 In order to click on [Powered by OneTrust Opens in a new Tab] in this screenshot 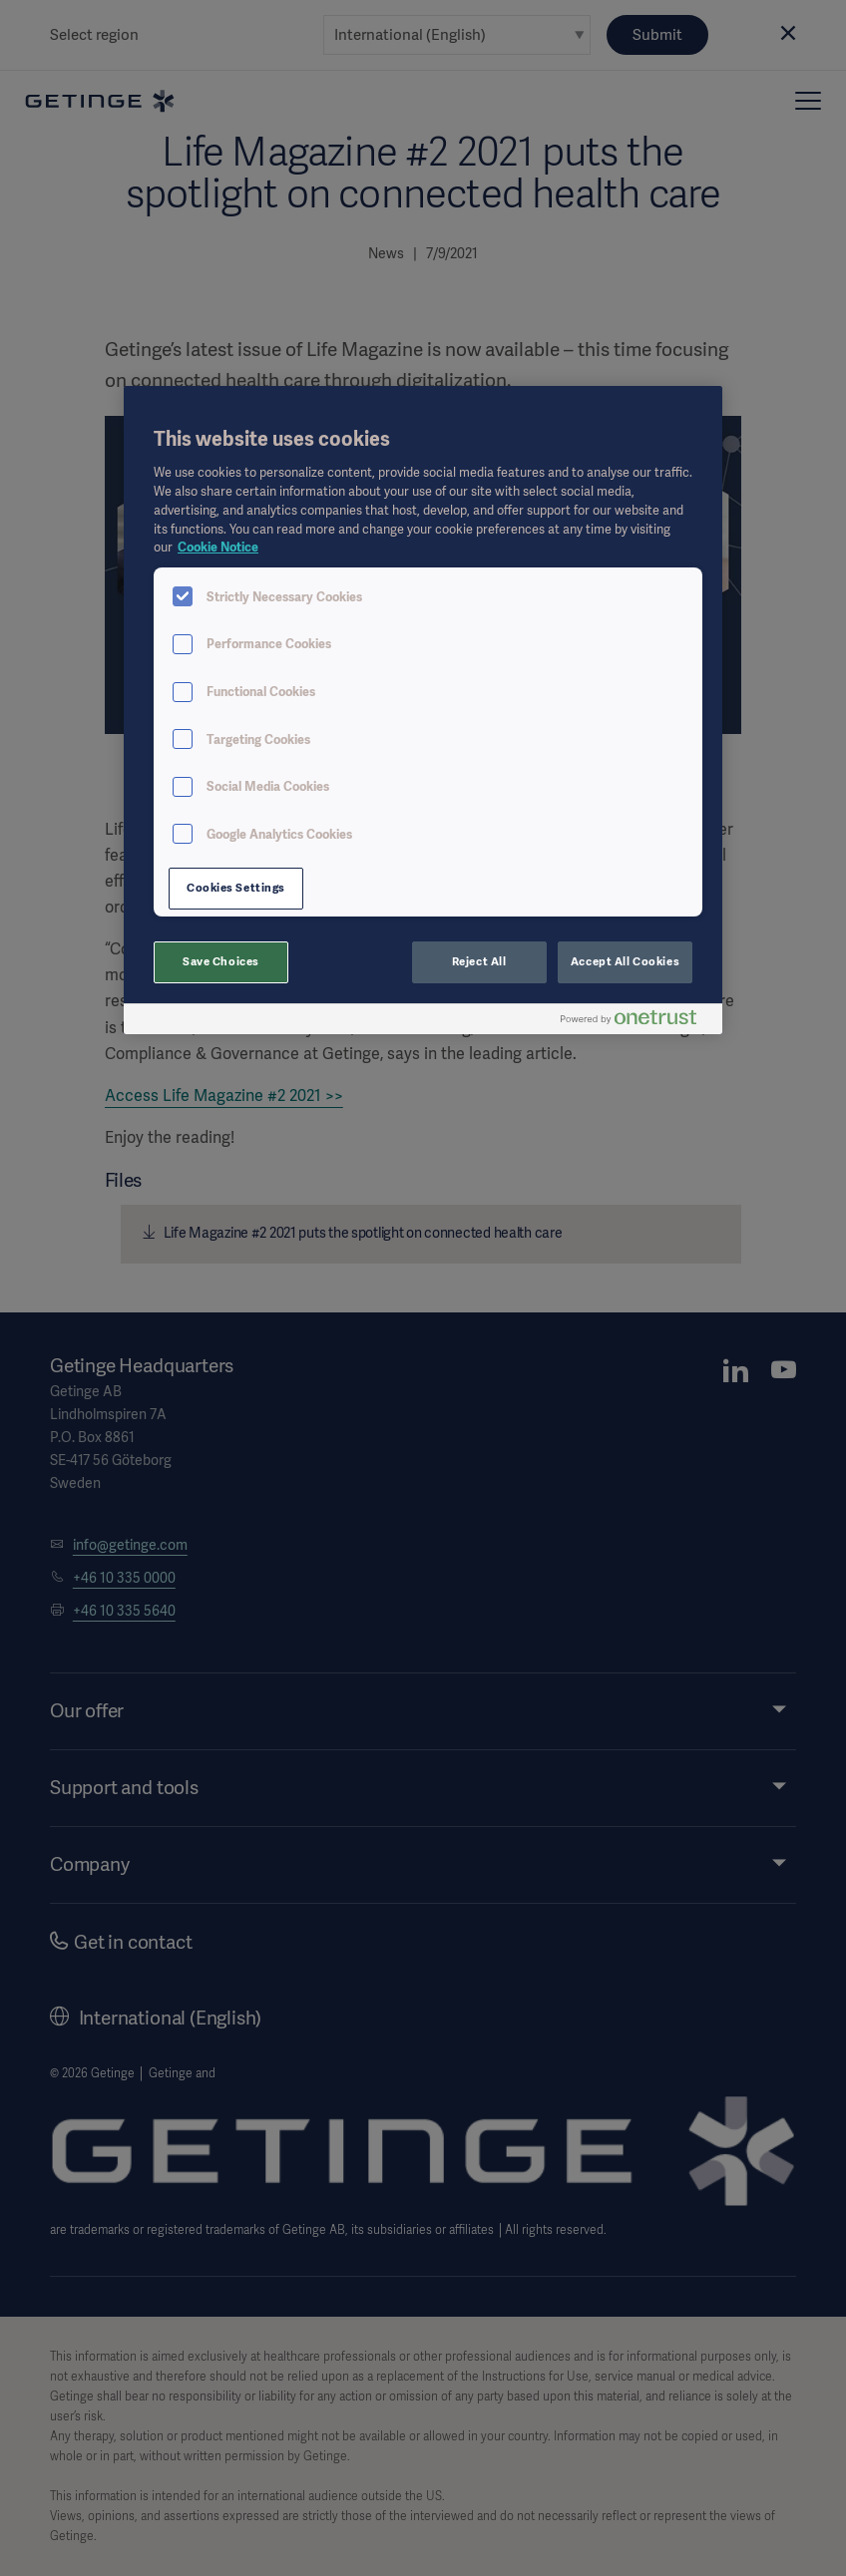, I will do `click(636, 1021)`.